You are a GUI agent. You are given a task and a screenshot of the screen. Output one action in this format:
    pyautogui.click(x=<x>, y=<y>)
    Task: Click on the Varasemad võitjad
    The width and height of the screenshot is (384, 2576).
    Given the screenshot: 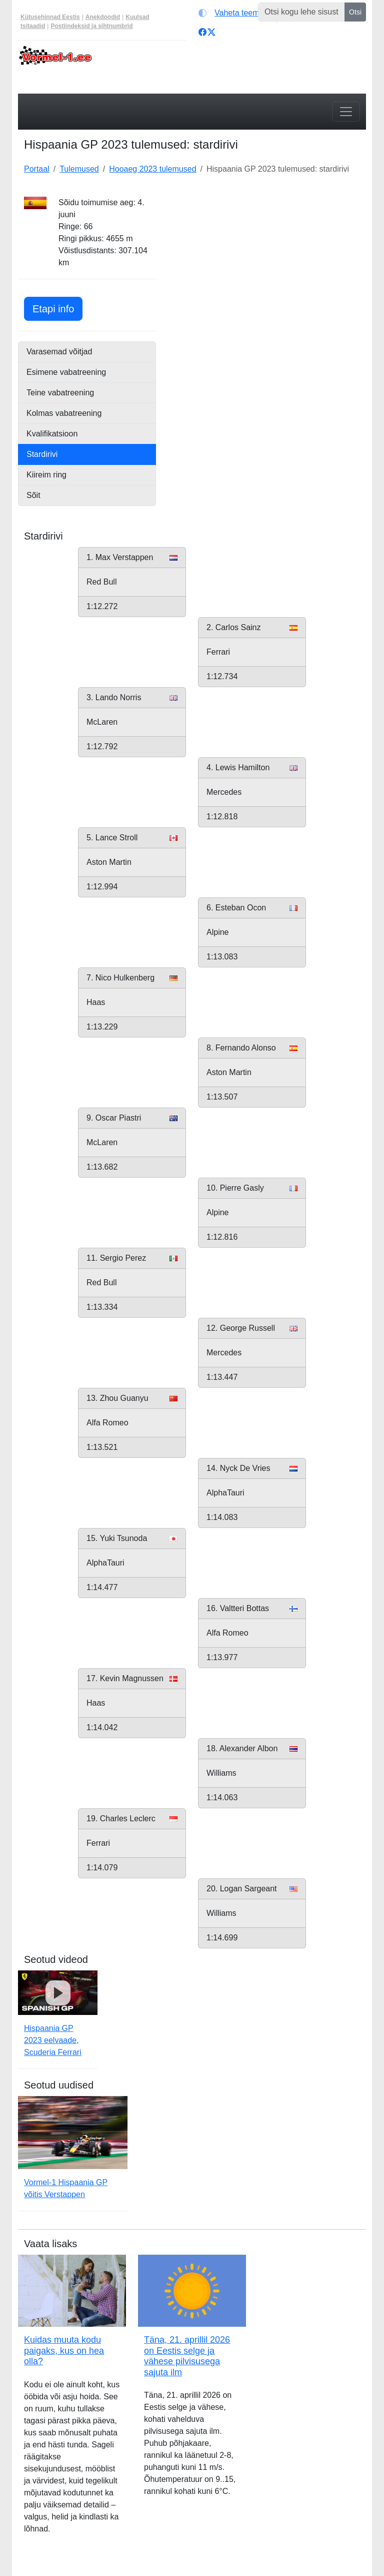 What is the action you would take?
    pyautogui.click(x=59, y=351)
    